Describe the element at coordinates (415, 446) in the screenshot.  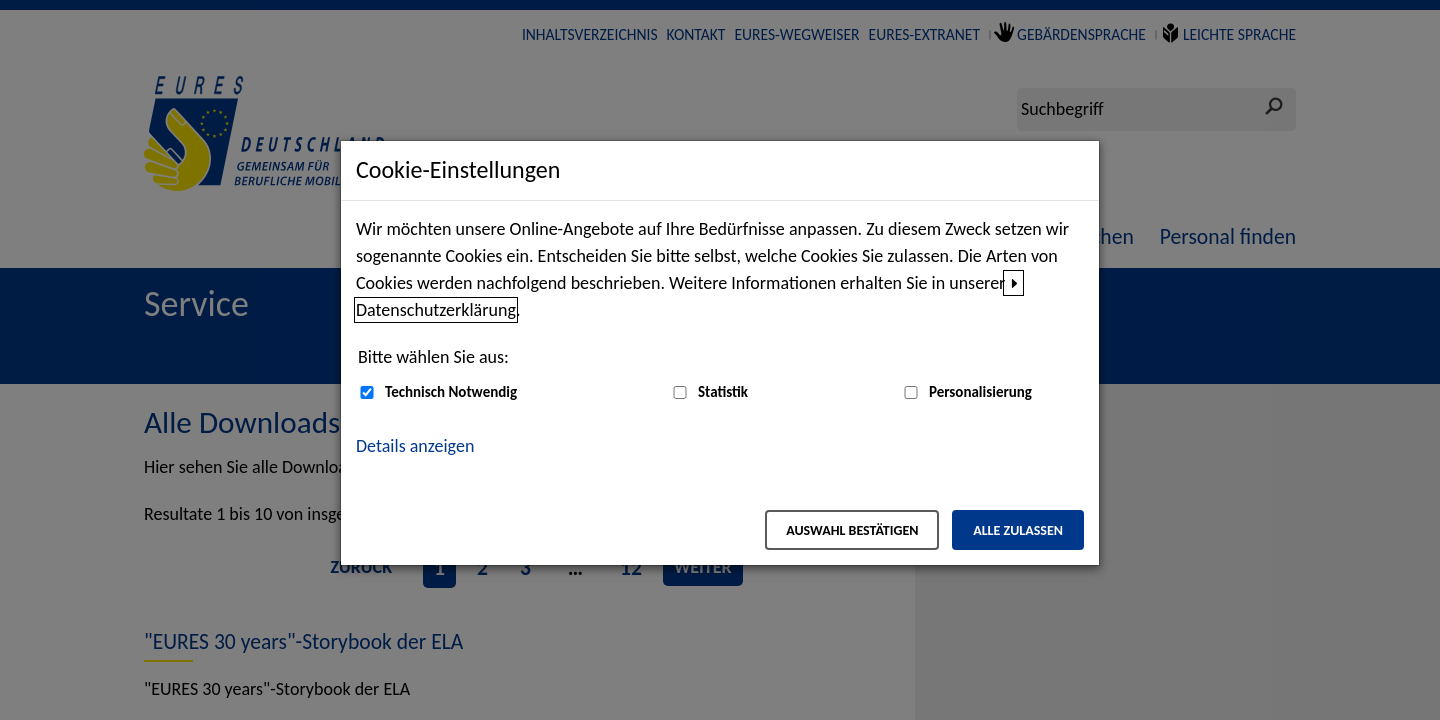
I see `Details anzeigen [button]` at that location.